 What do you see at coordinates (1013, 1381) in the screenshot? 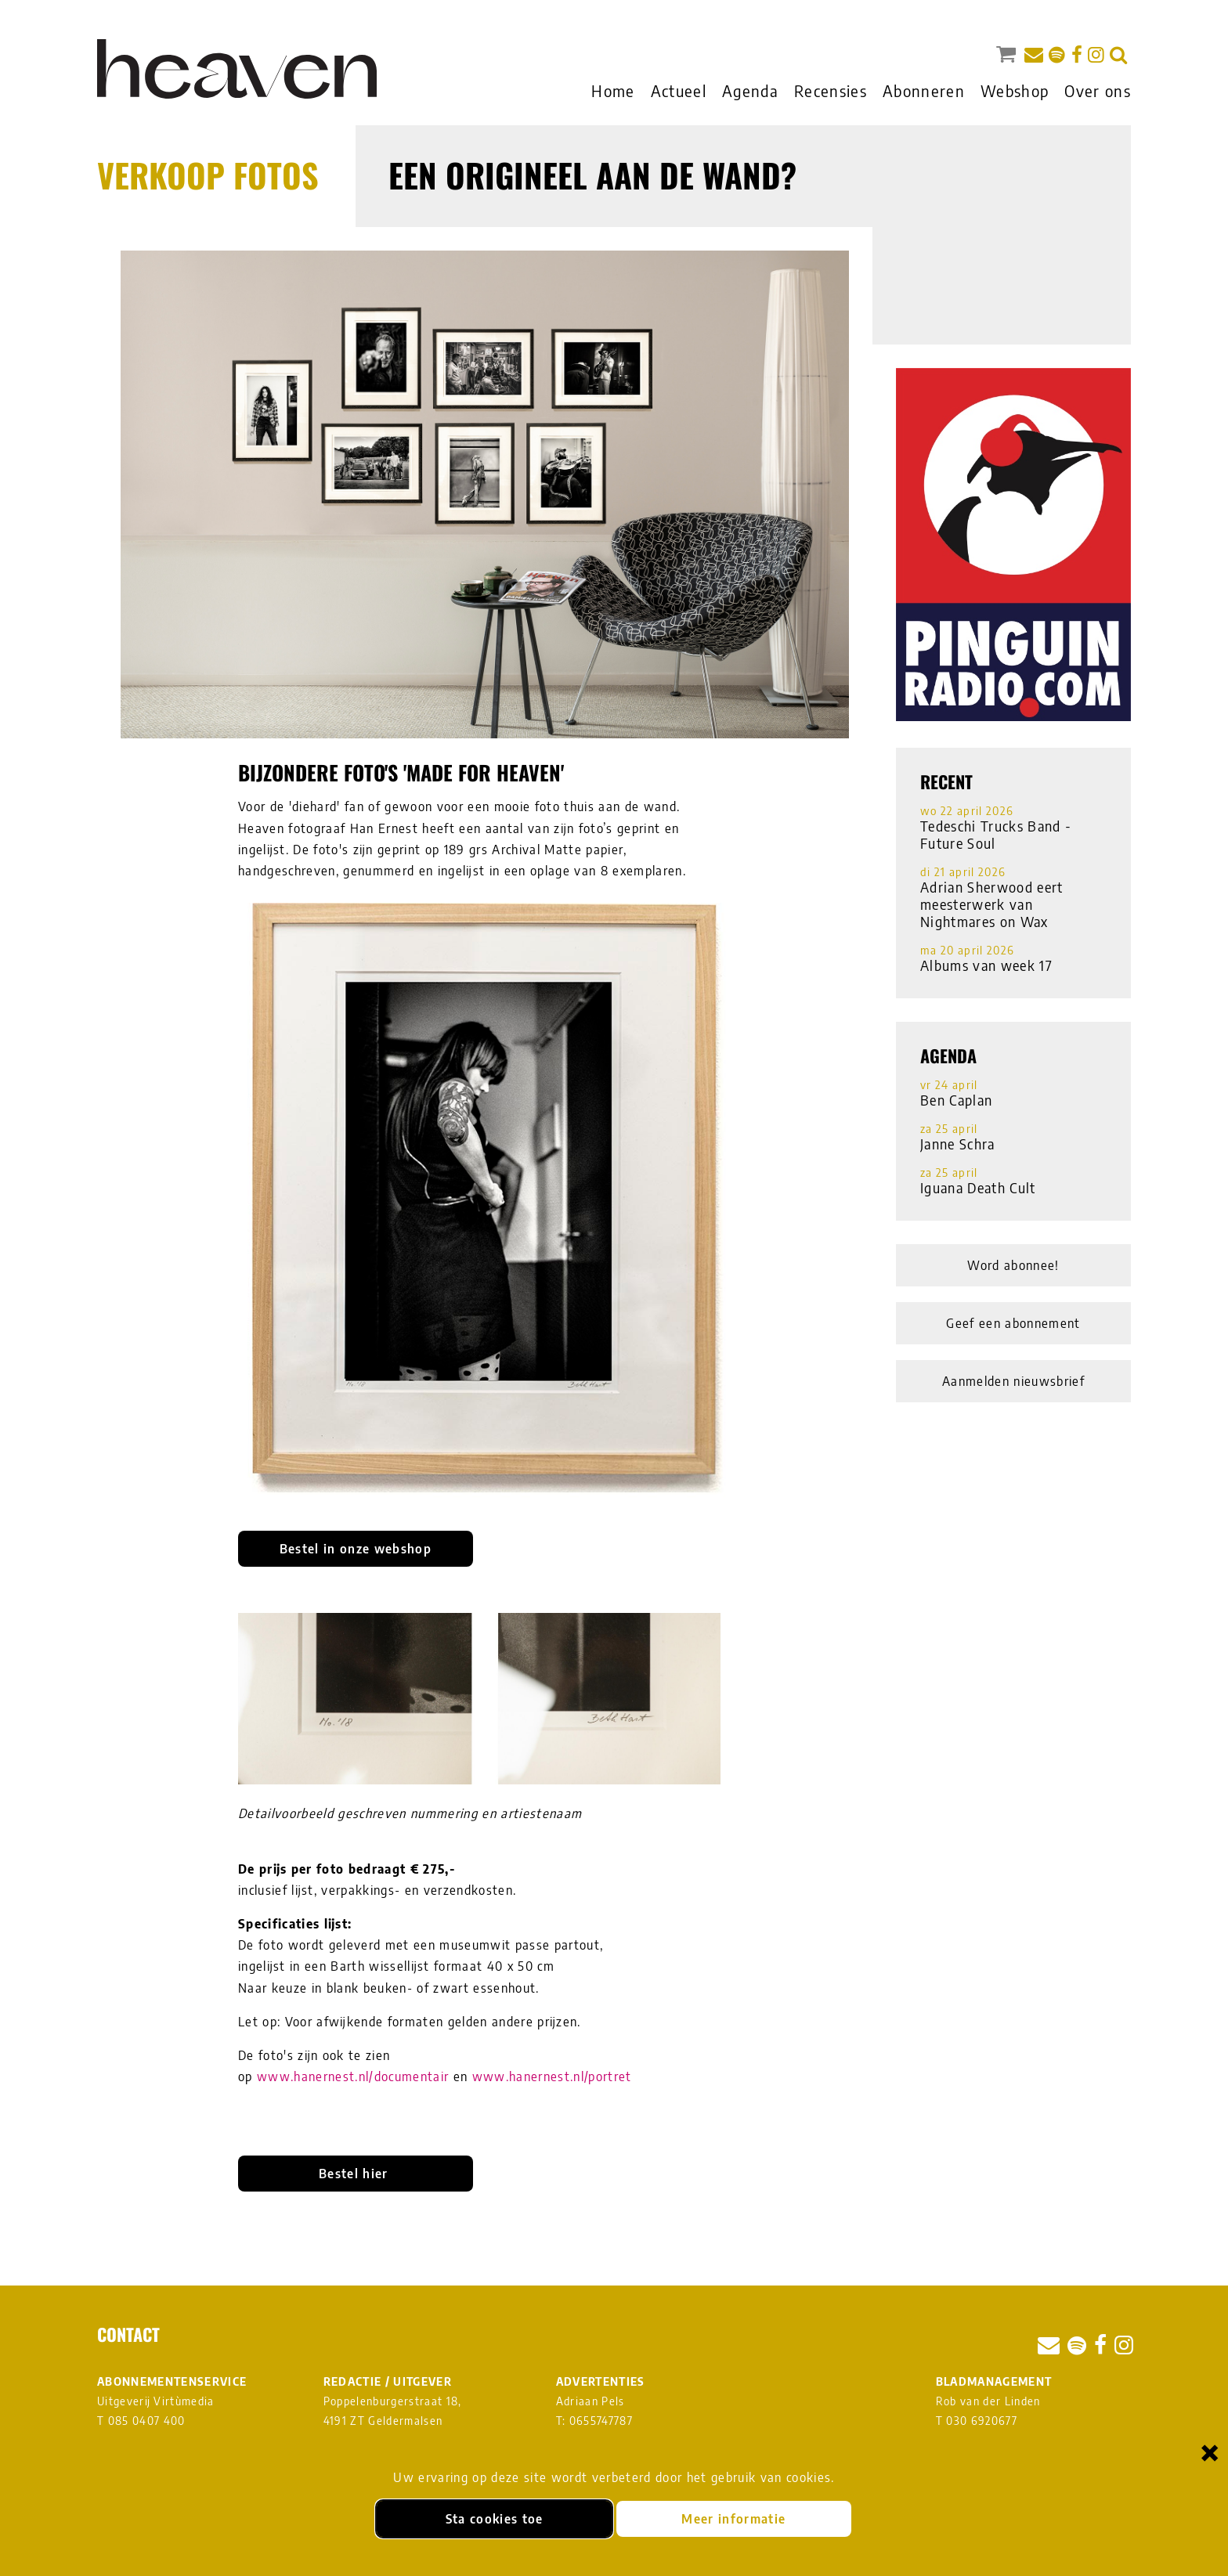
I see `Aanmelden nieuwsbrief` at bounding box center [1013, 1381].